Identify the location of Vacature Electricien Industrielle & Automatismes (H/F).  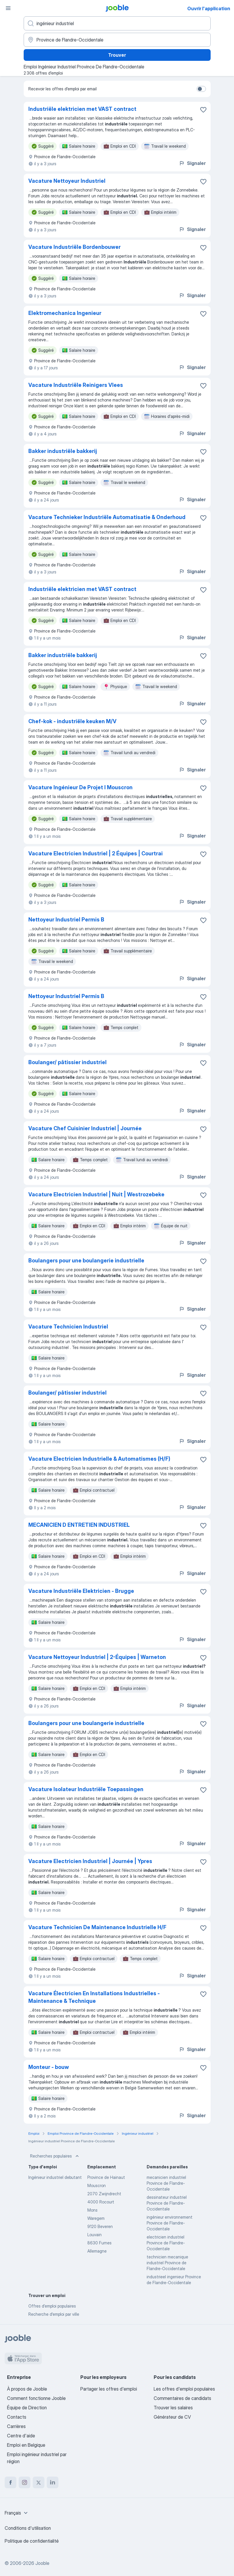
(99, 1459).